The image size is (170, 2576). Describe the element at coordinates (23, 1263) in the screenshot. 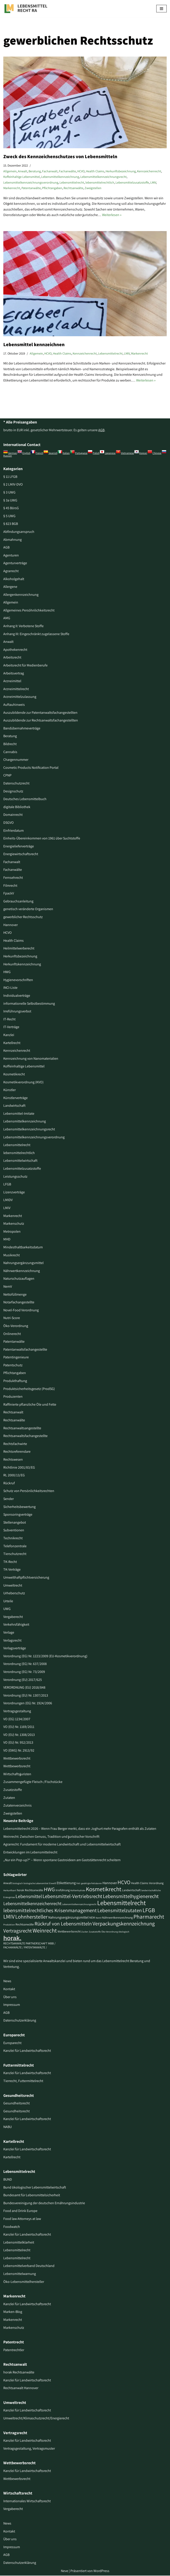

I see `Nahrungsergänzungsmittel` at that location.